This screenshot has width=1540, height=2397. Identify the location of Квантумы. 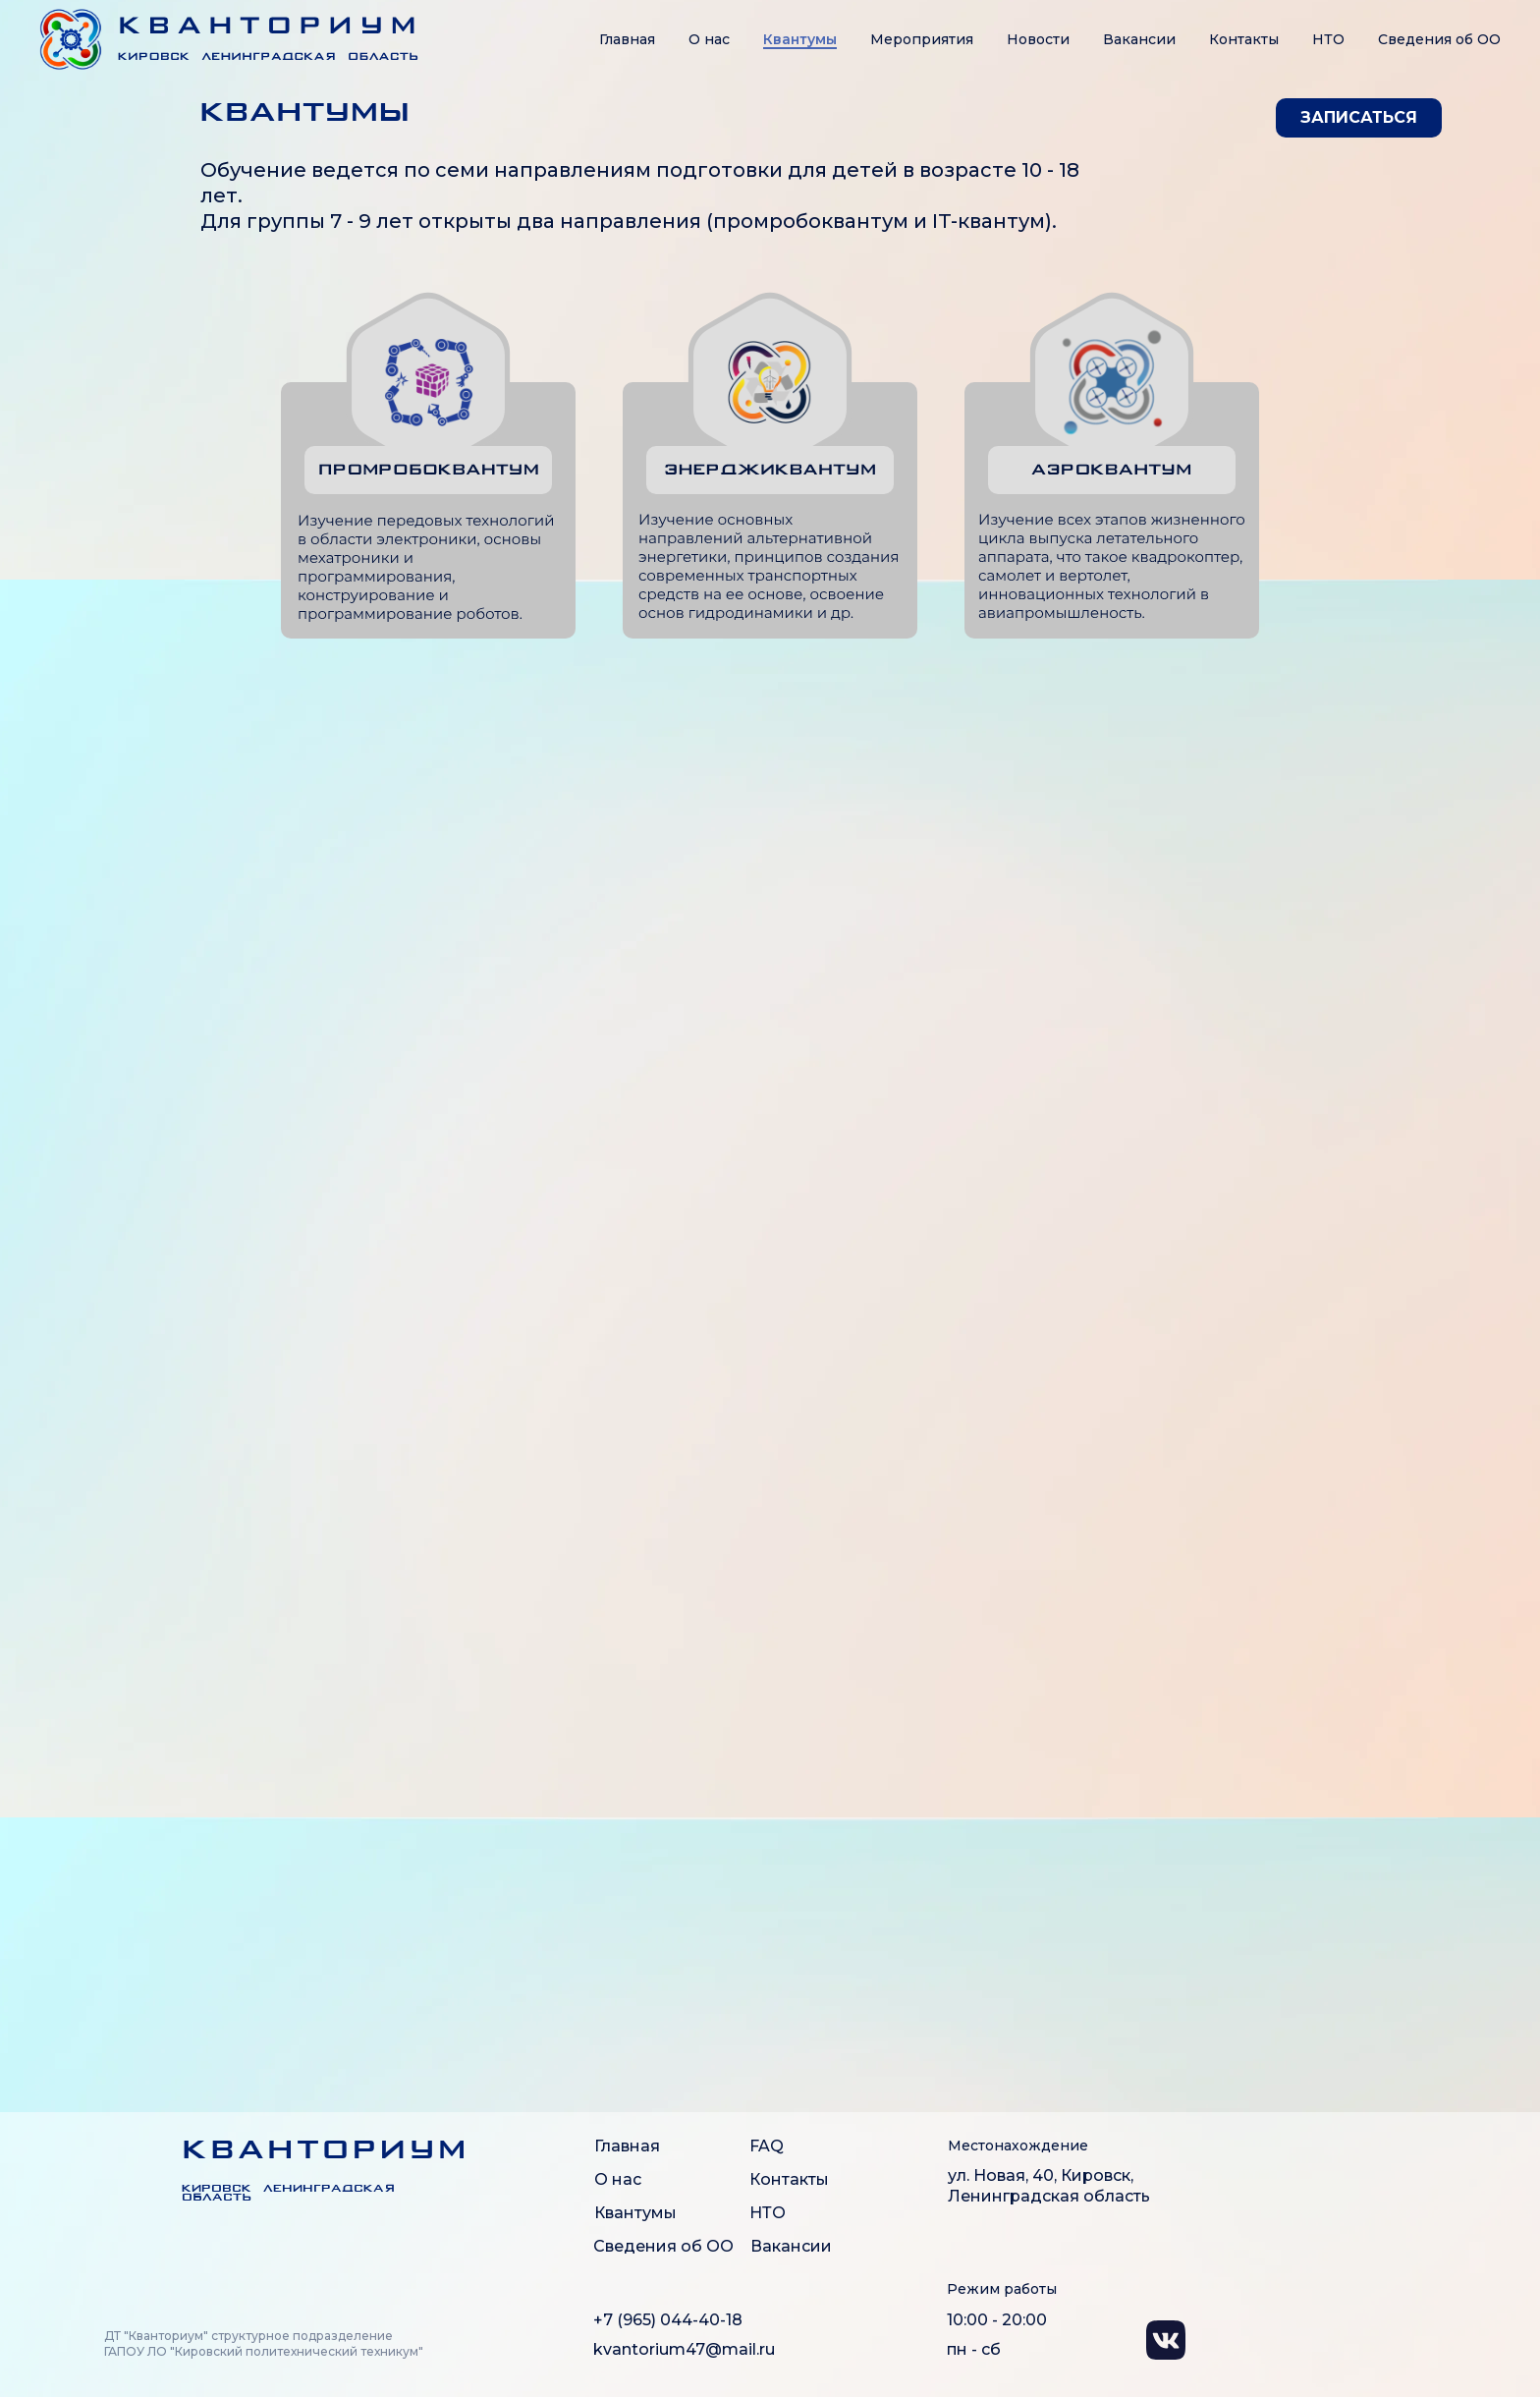
(800, 39).